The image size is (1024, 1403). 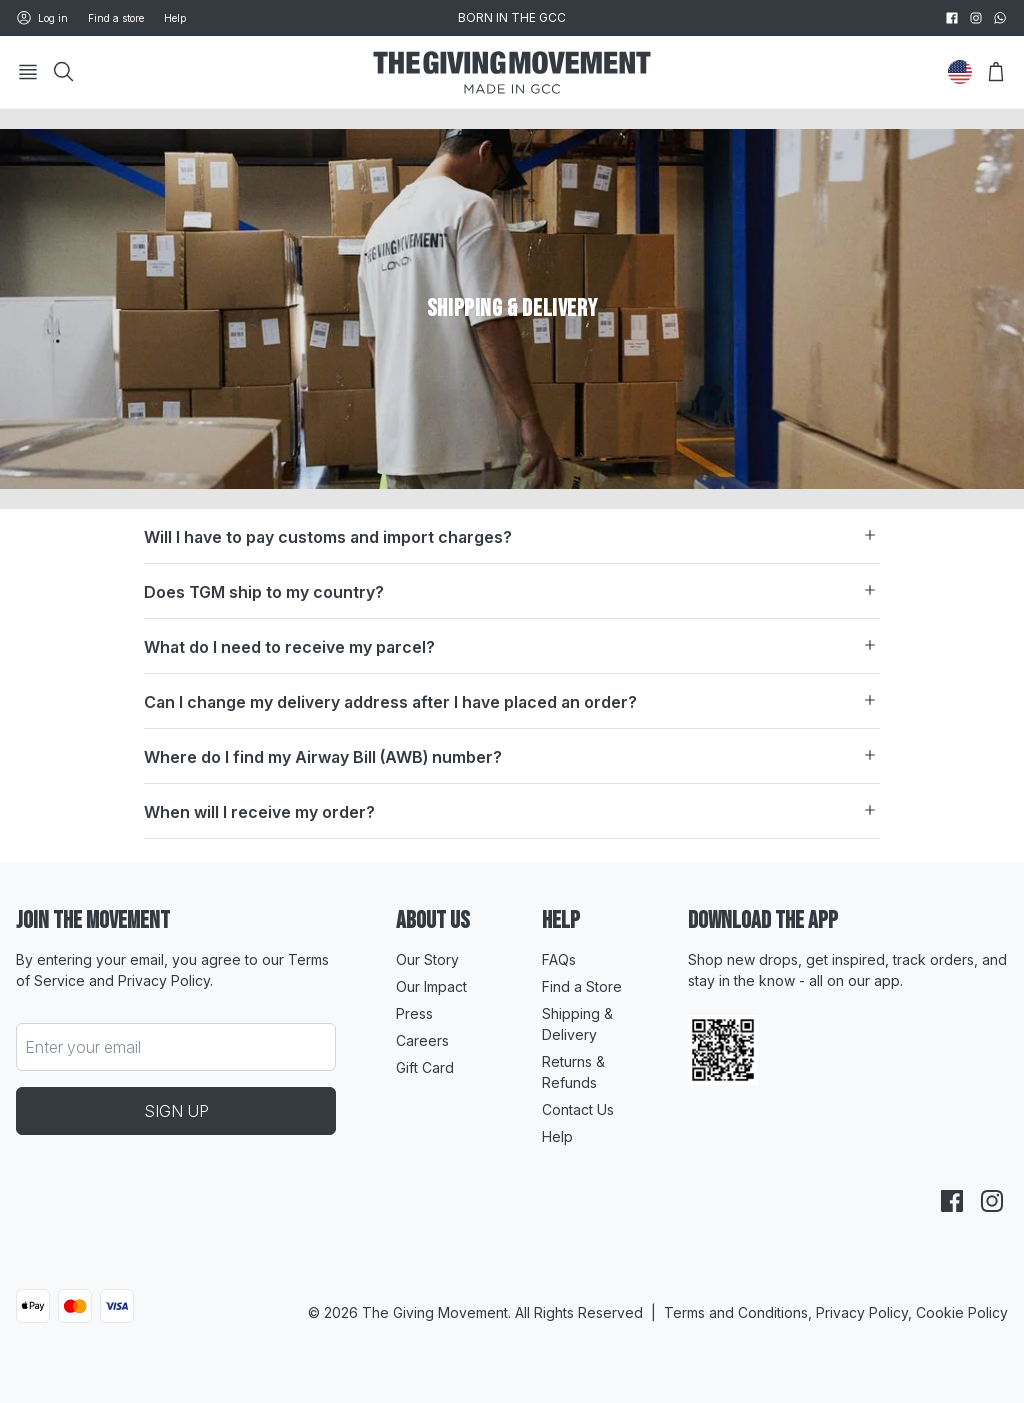 I want to click on Find a Store, so click(x=582, y=986).